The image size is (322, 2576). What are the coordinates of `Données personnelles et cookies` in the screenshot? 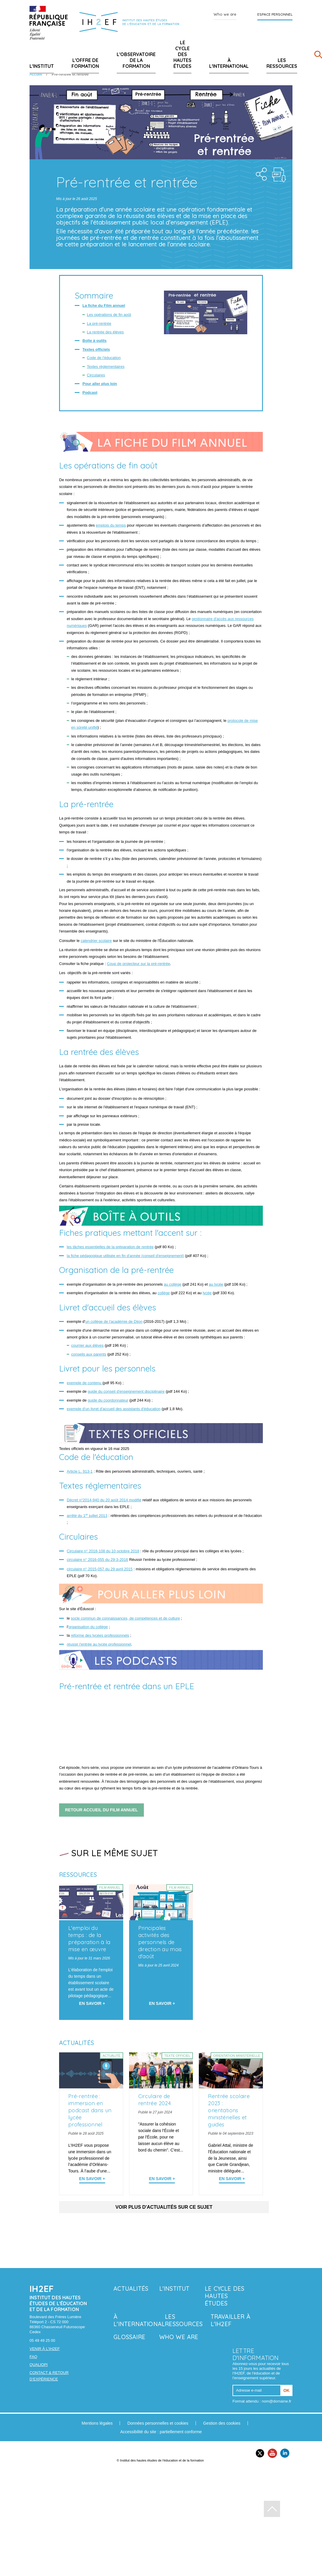 It's located at (157, 2423).